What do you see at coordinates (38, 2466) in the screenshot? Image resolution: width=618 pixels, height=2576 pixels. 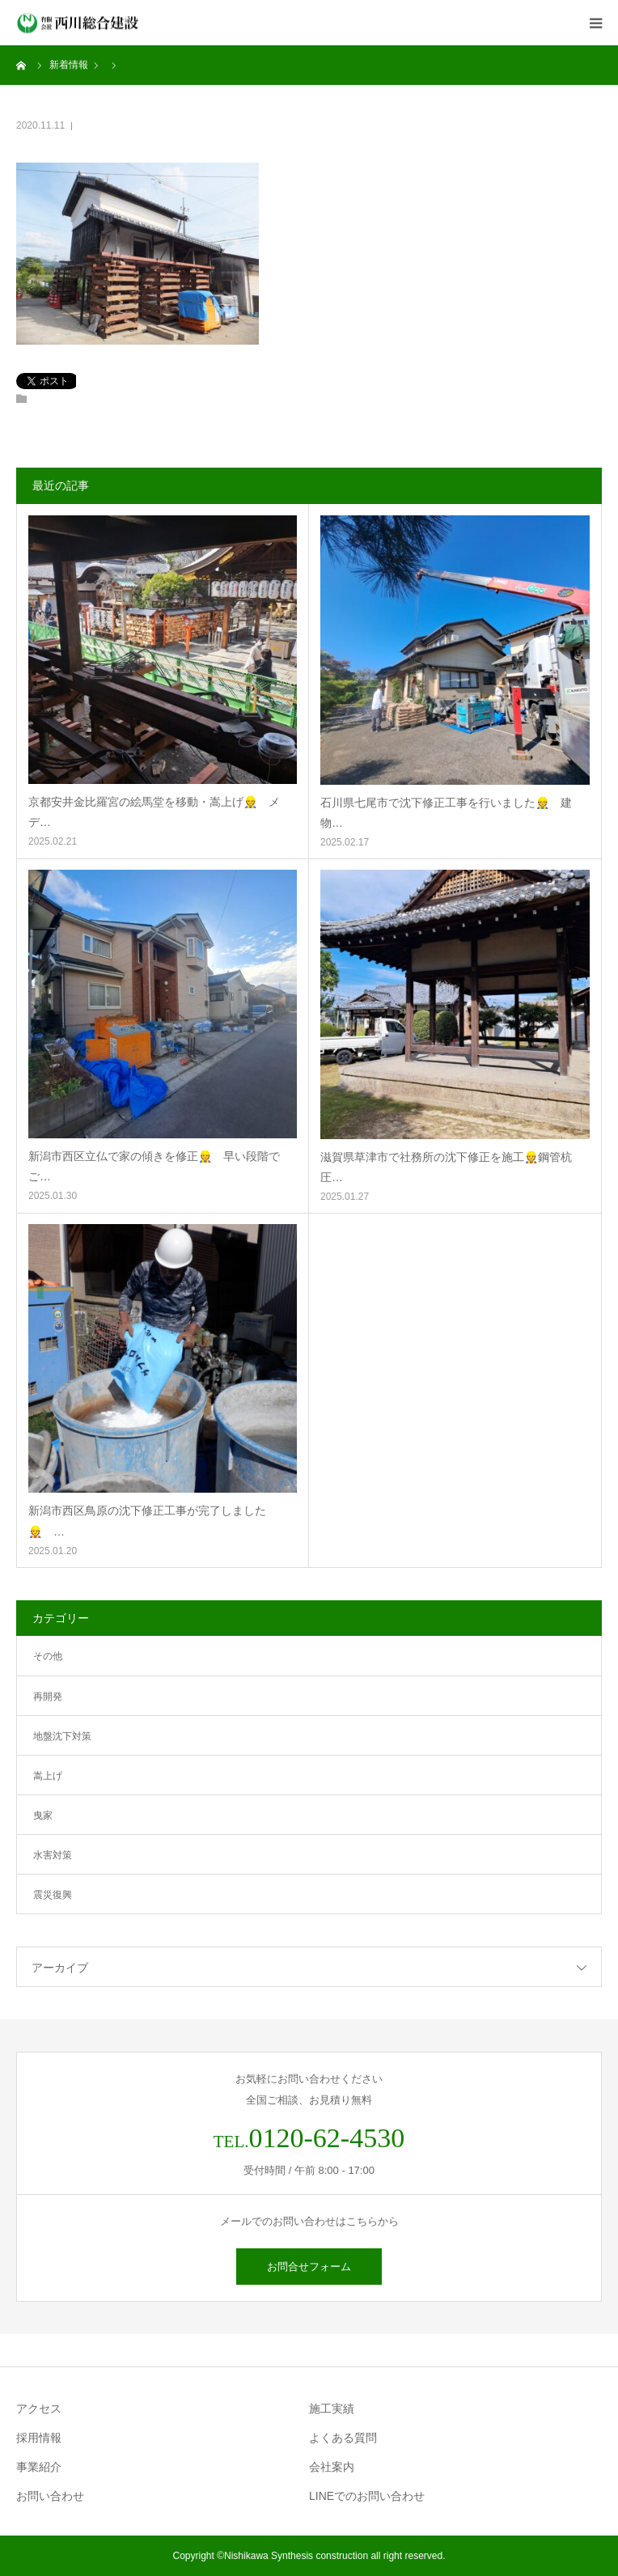 I see `事業紹介` at bounding box center [38, 2466].